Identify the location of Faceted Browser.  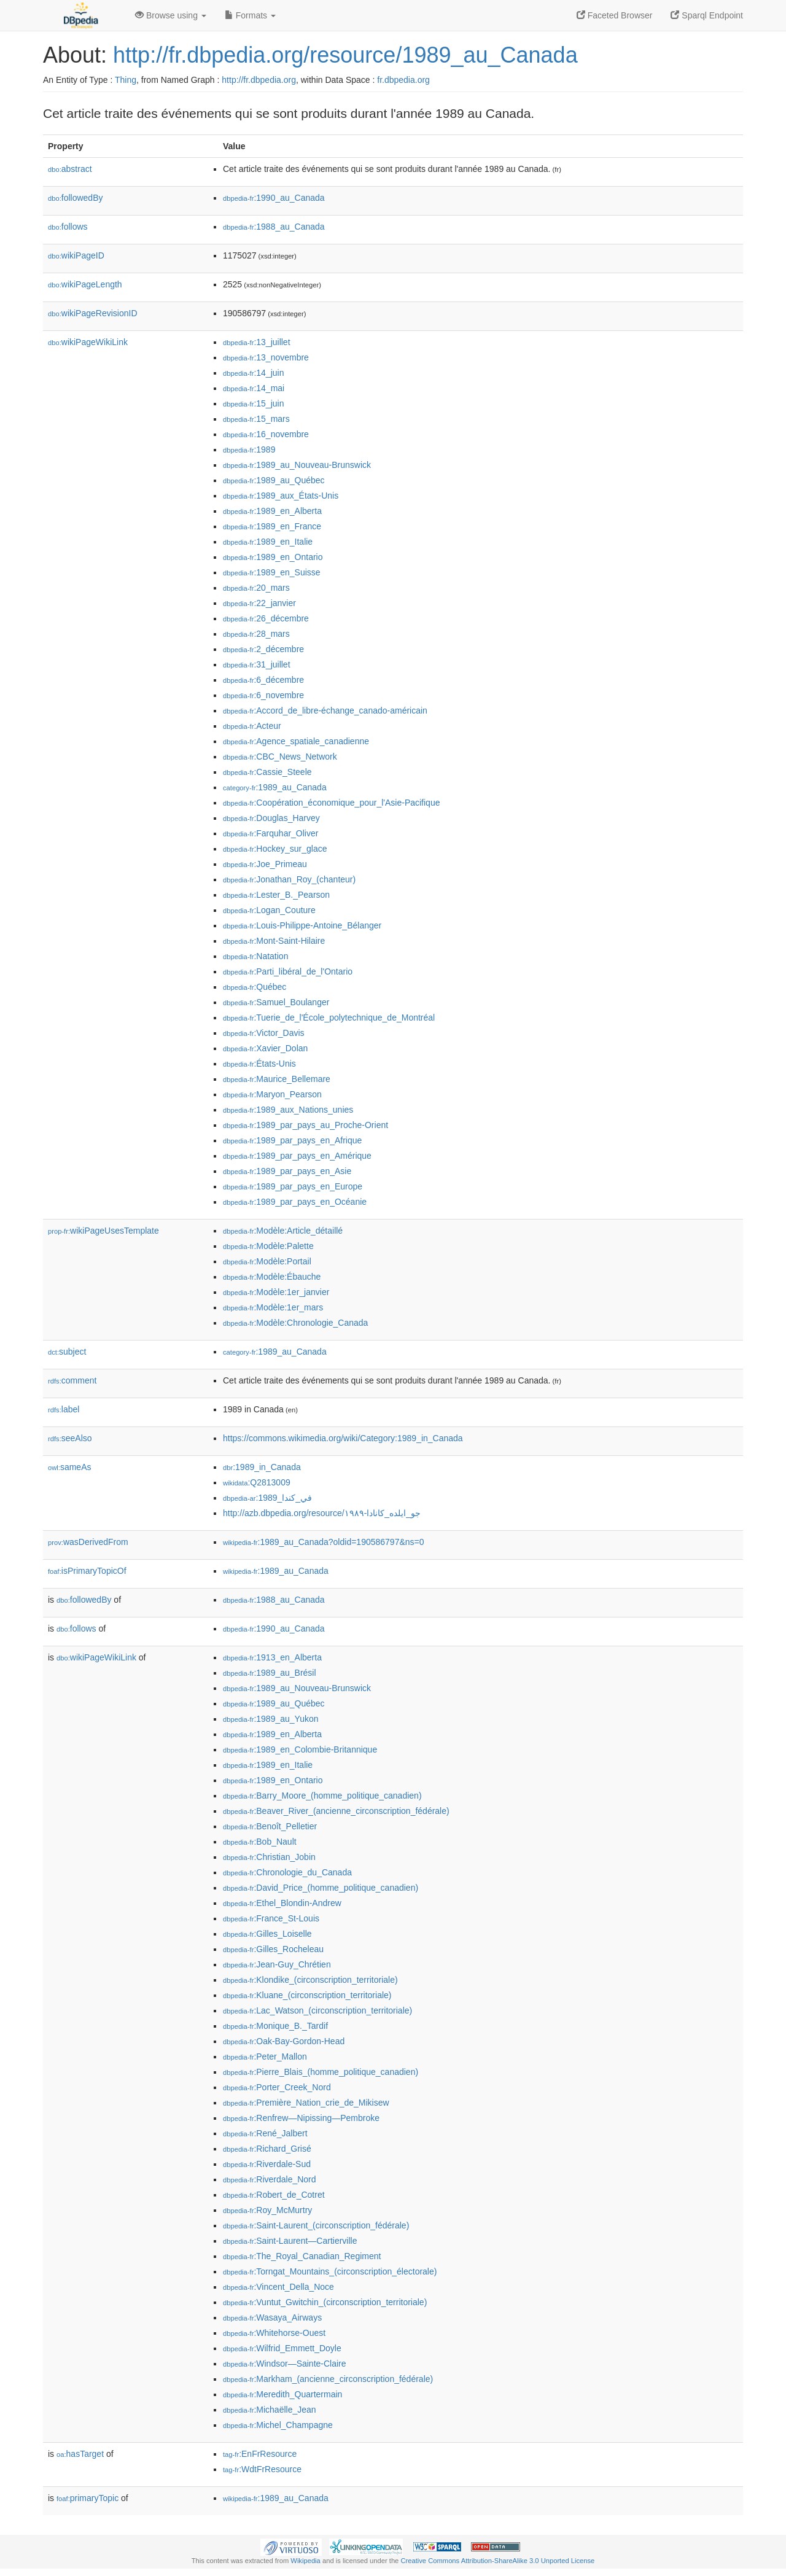
(615, 15).